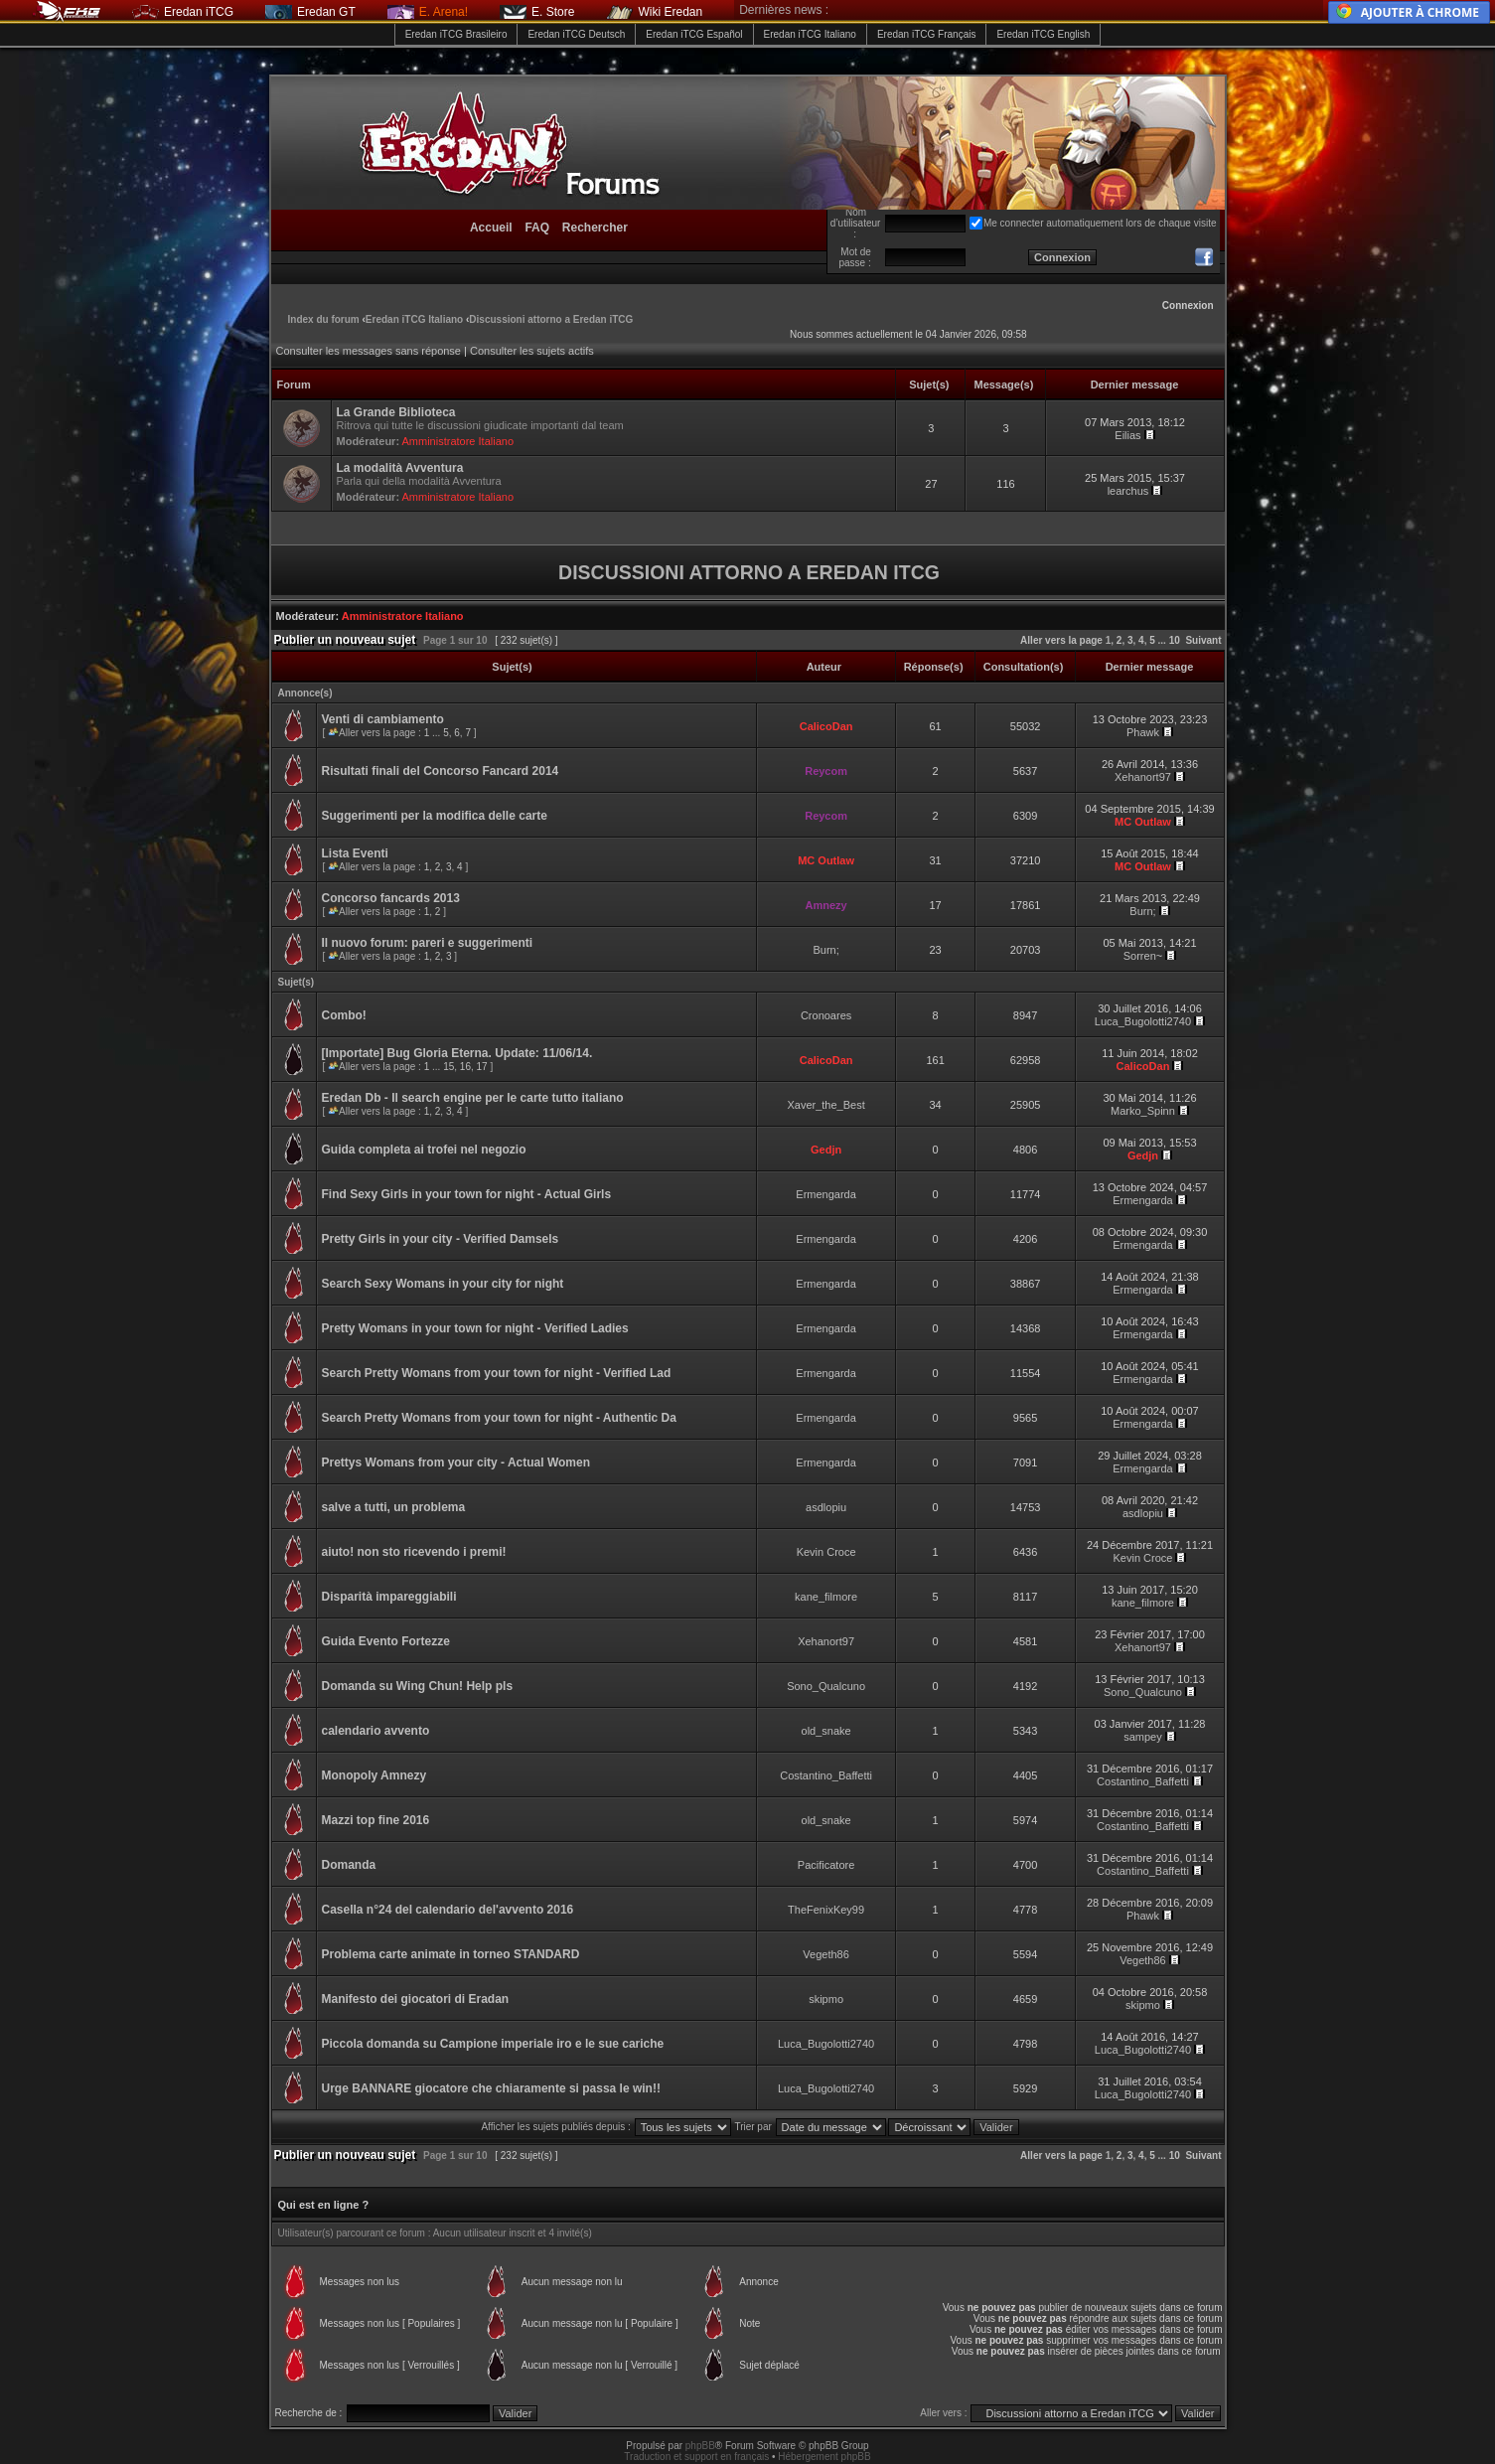 Image resolution: width=1495 pixels, height=2464 pixels. Describe the element at coordinates (826, 1865) in the screenshot. I see `Pacificatore` at that location.